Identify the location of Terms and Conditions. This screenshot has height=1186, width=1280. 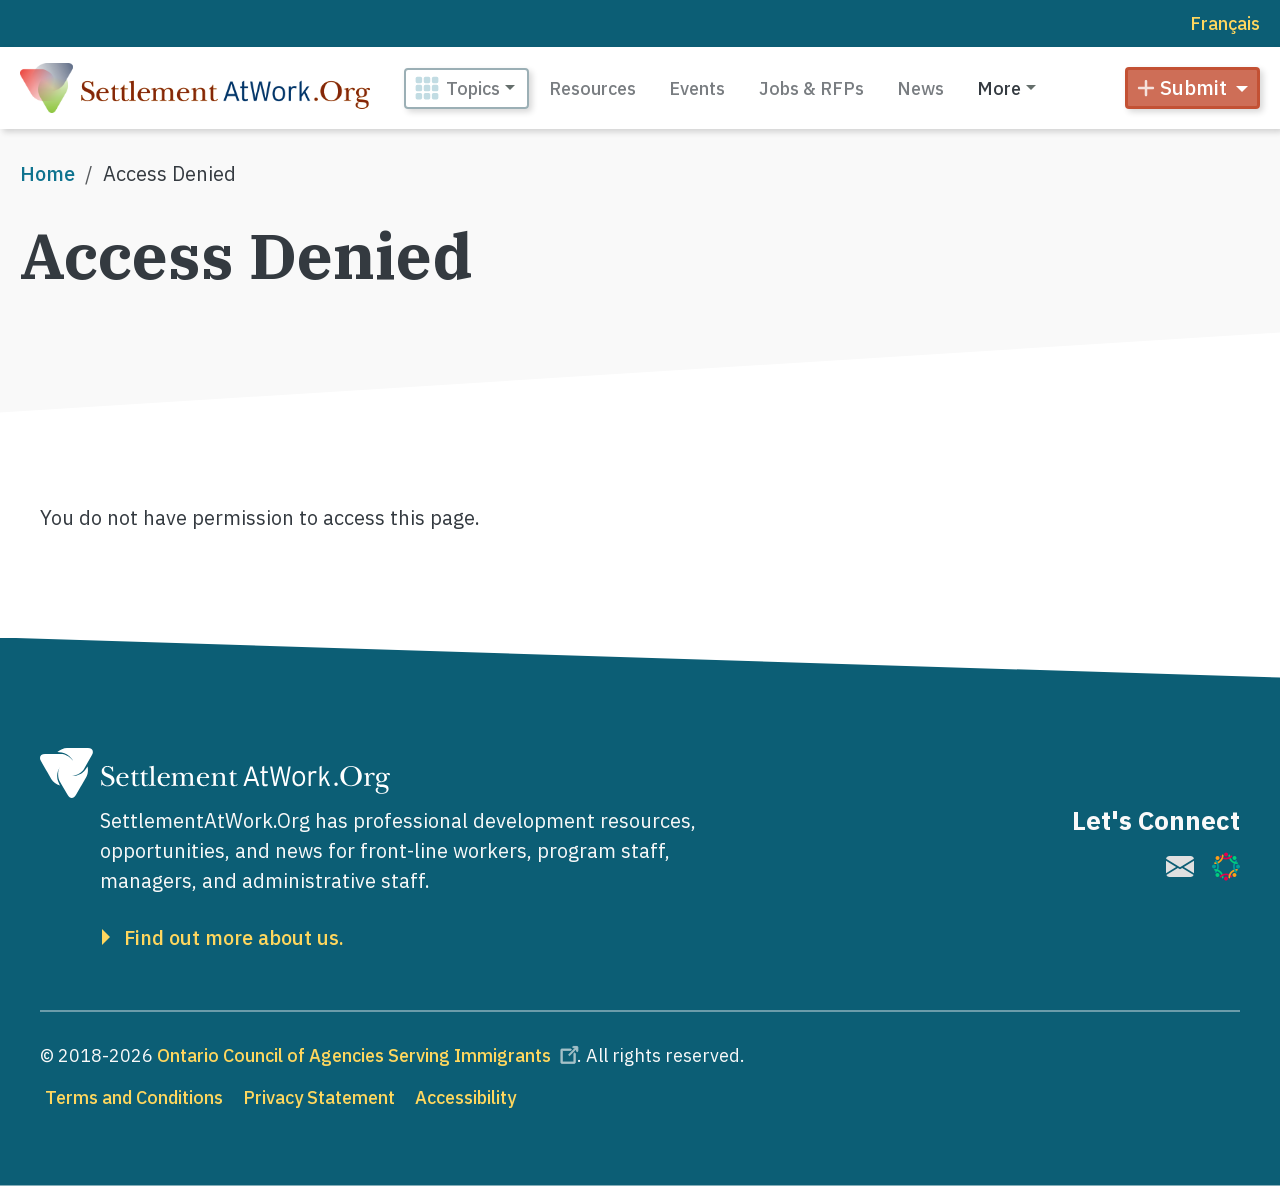
(134, 1097).